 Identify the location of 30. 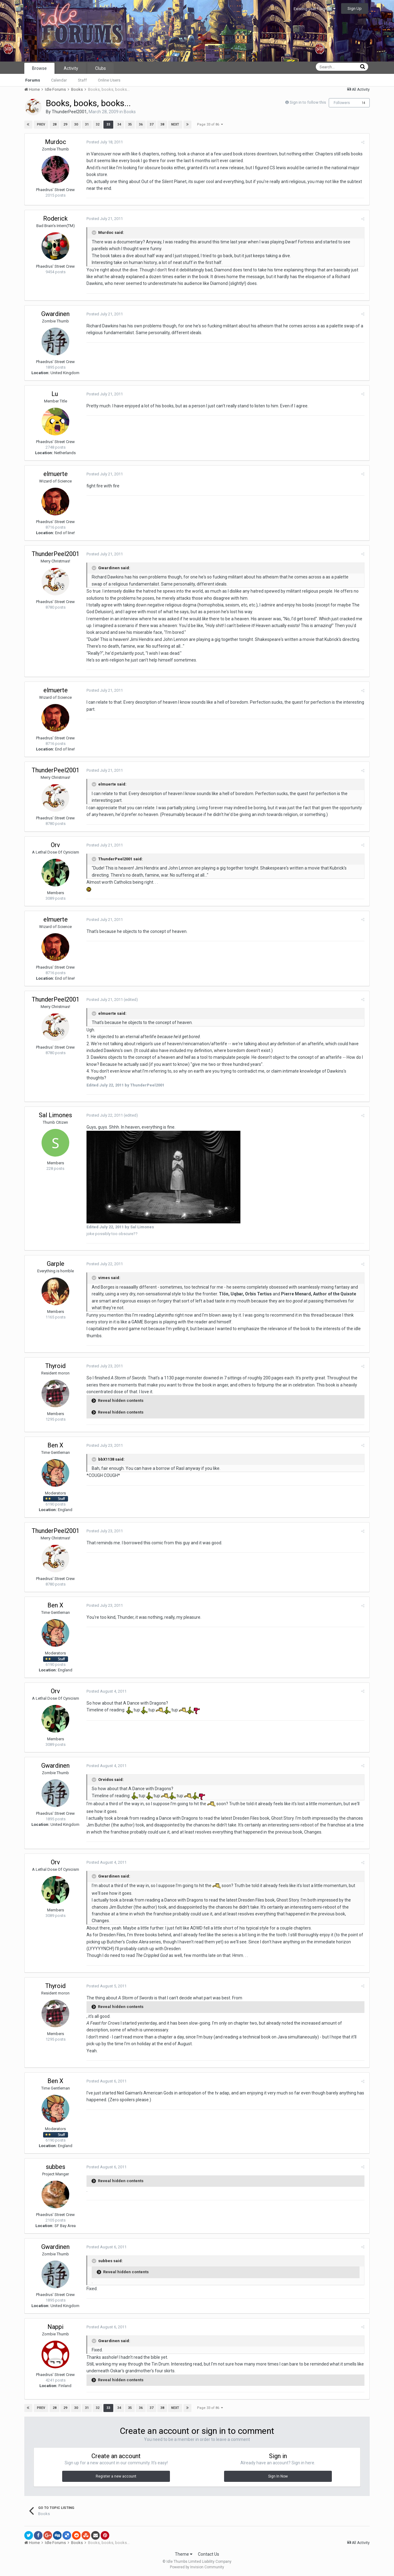
(76, 124).